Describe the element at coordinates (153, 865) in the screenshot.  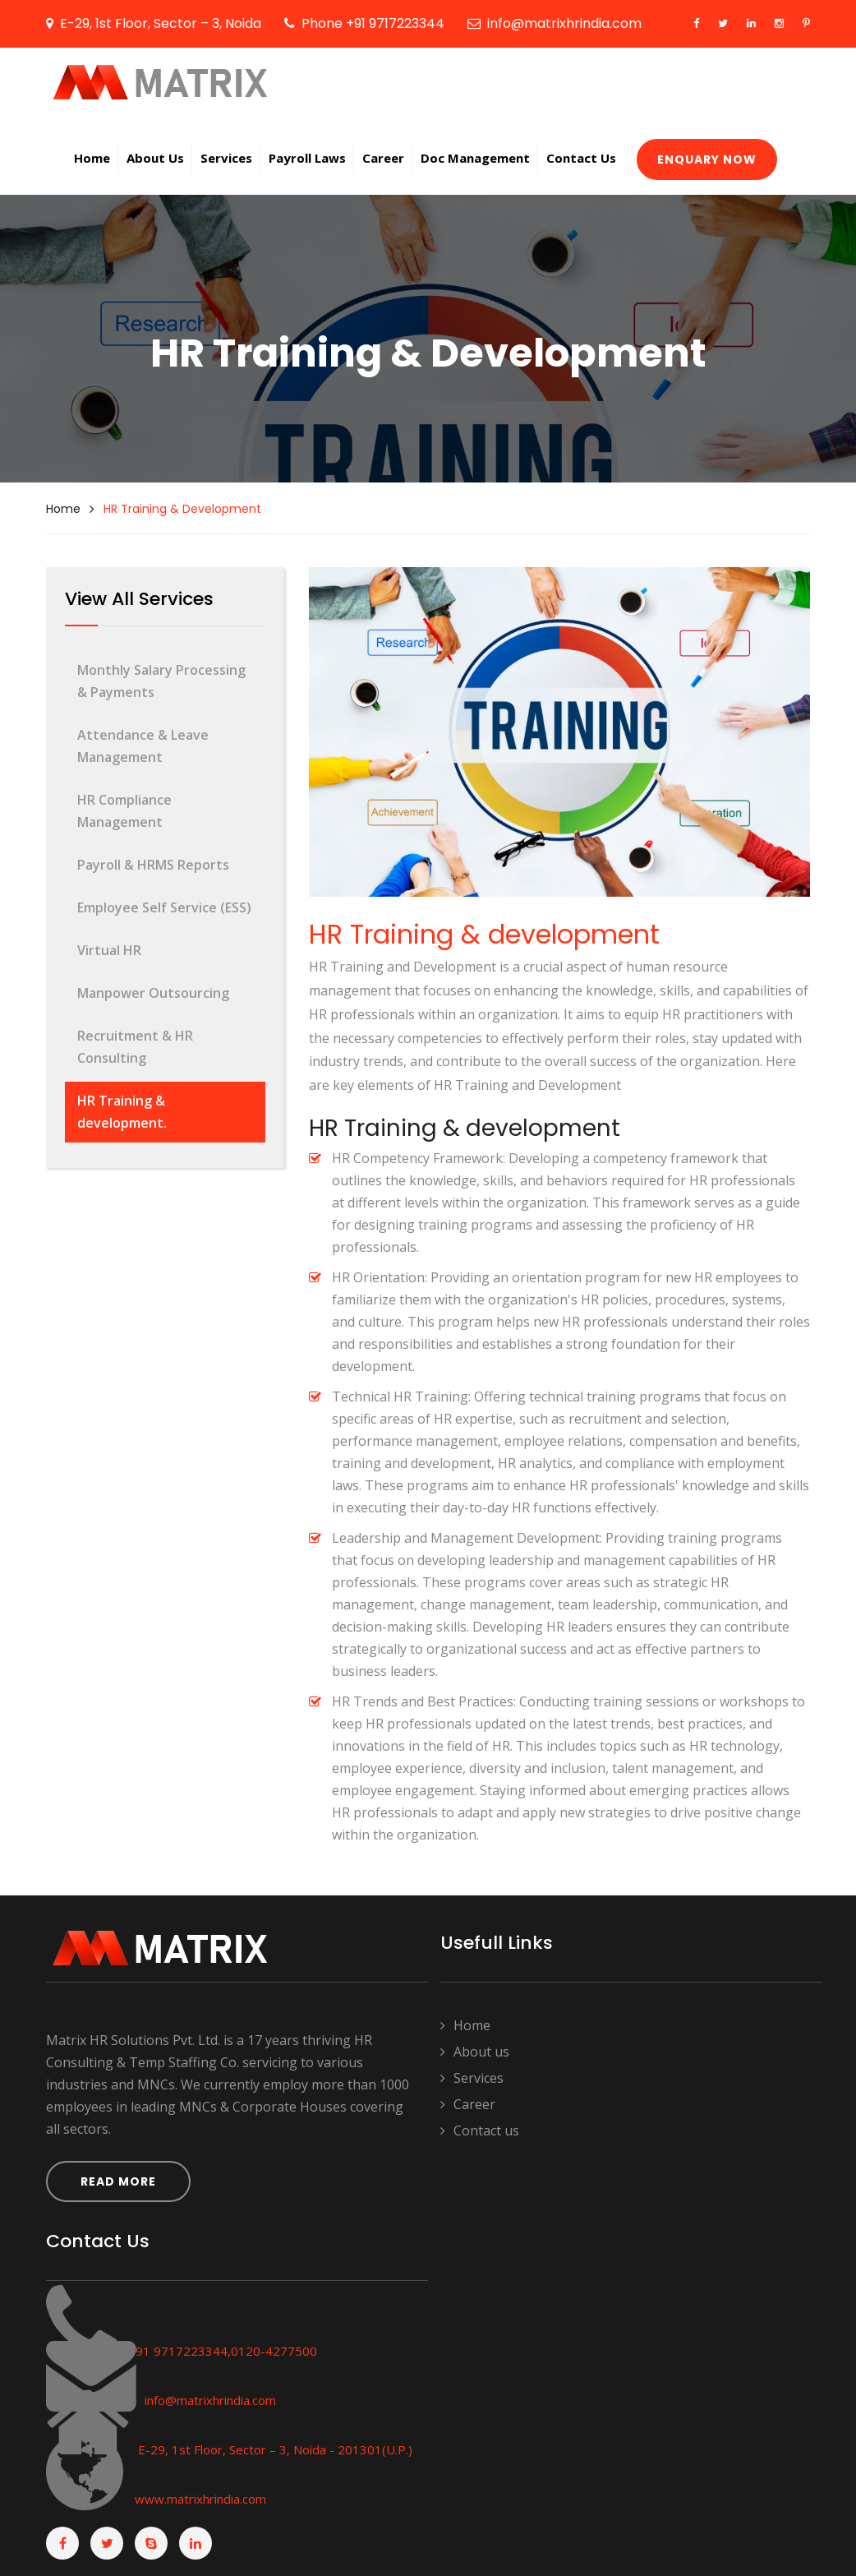
I see `Payroll & HRMS Reports` at that location.